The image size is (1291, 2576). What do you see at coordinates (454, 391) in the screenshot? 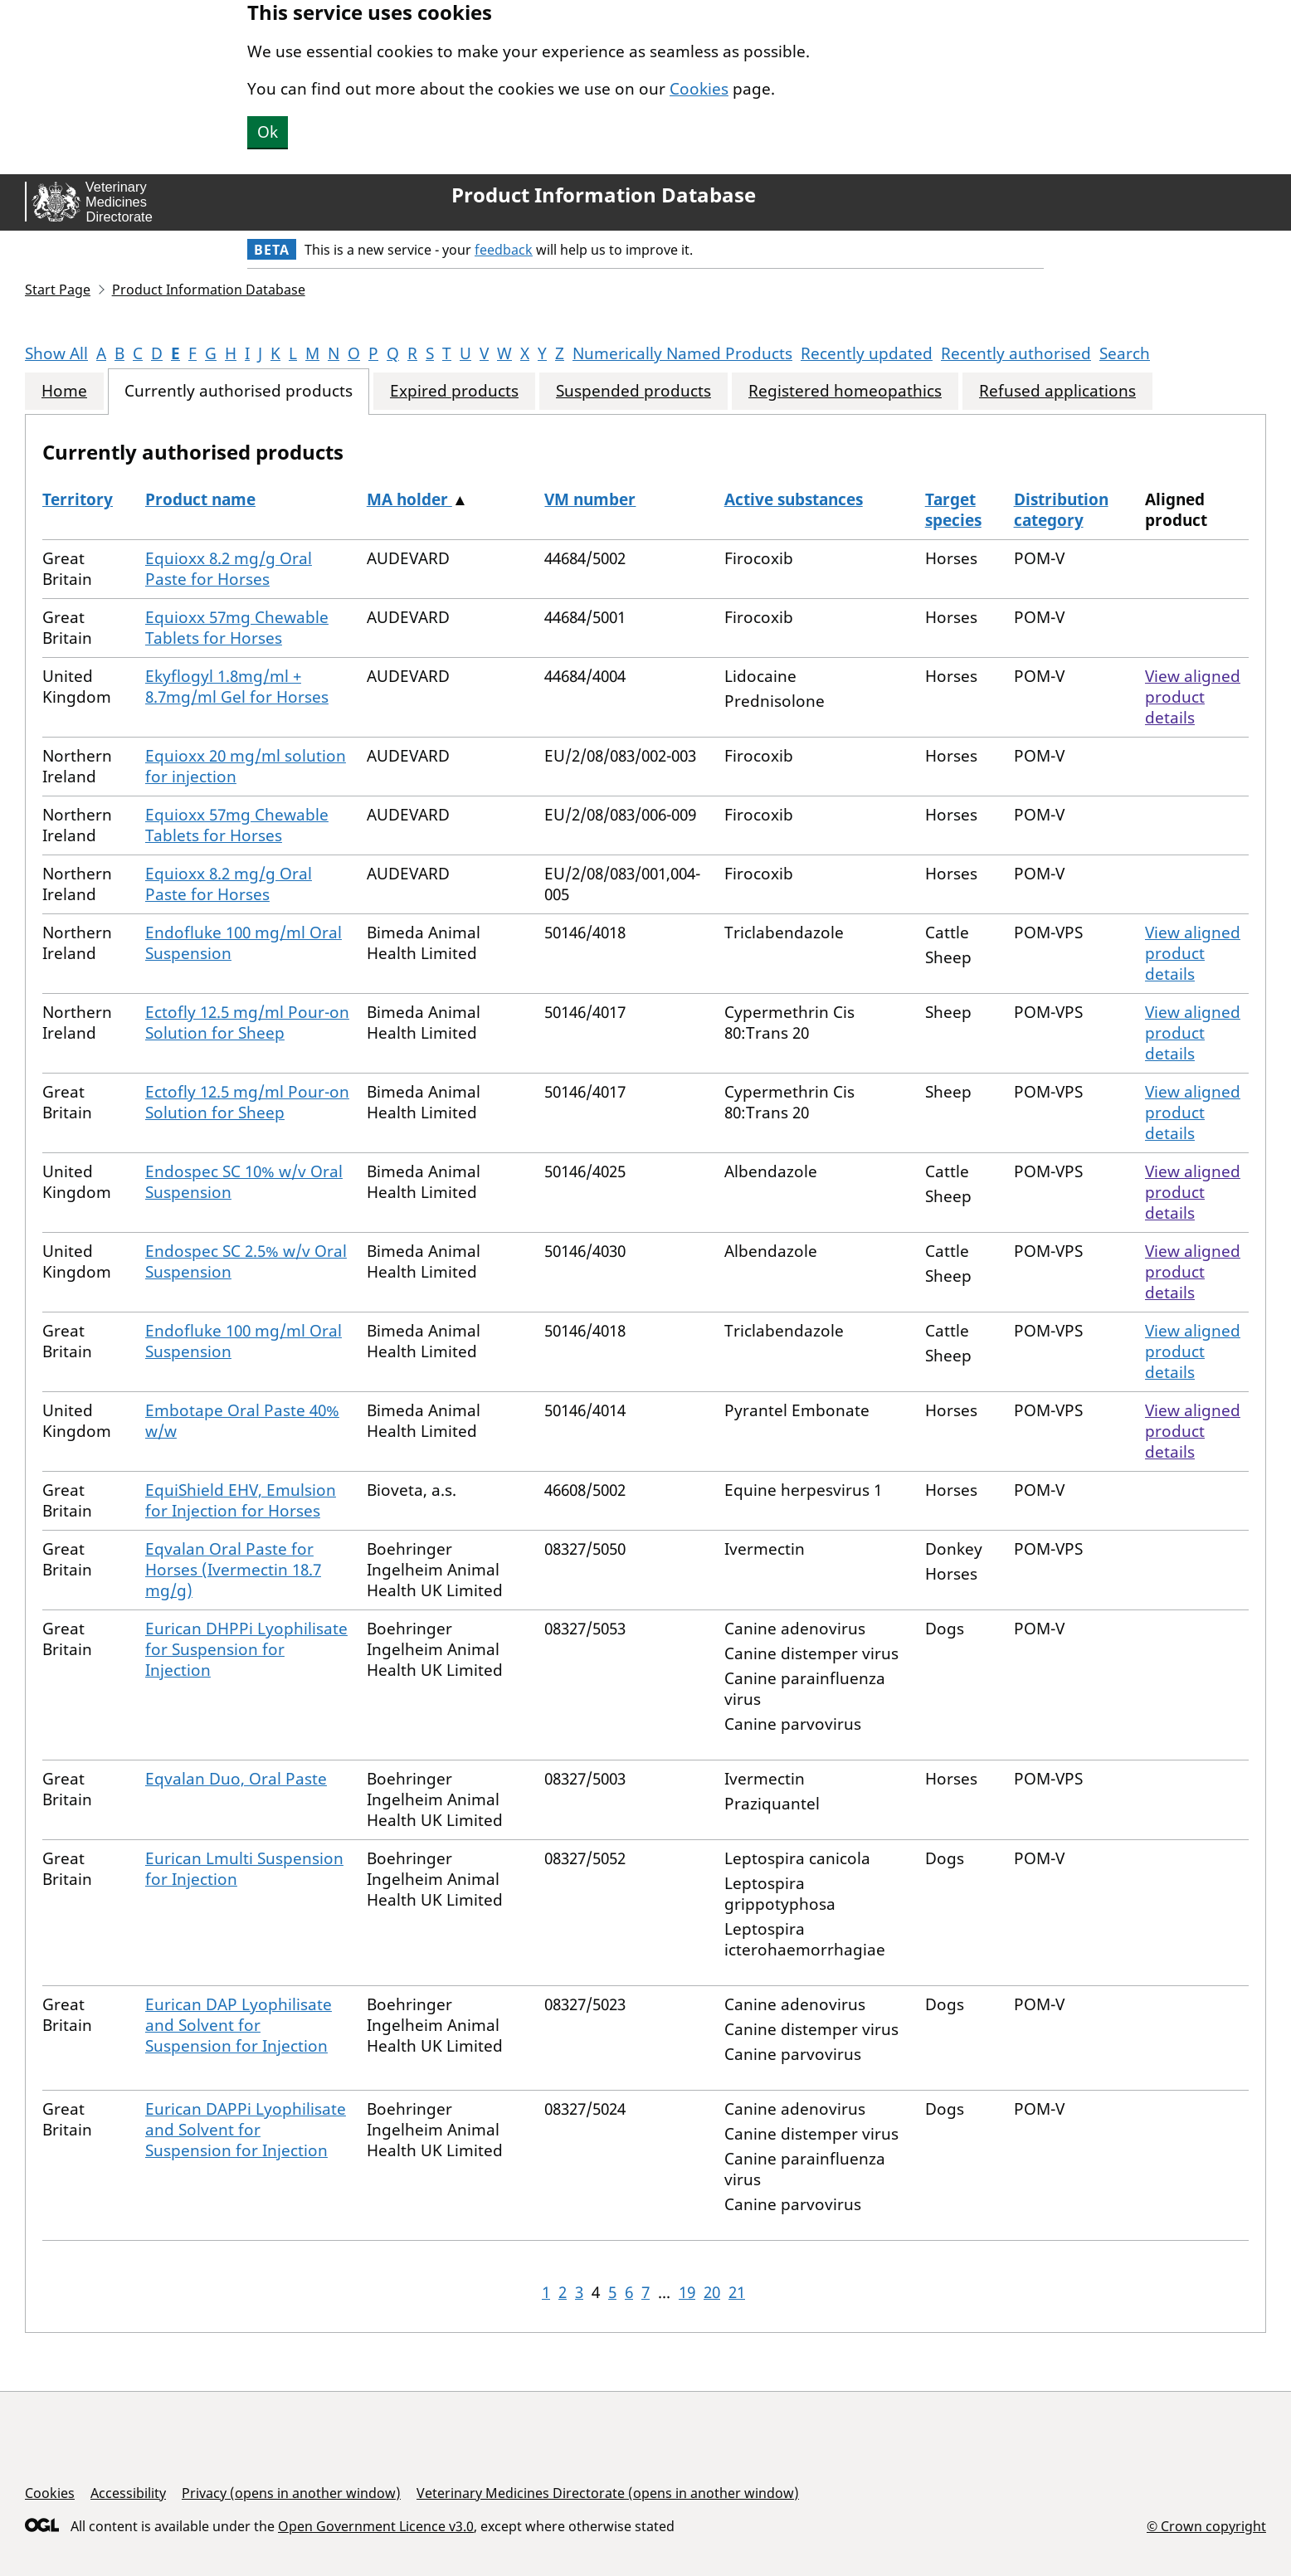
I see `Expired products` at bounding box center [454, 391].